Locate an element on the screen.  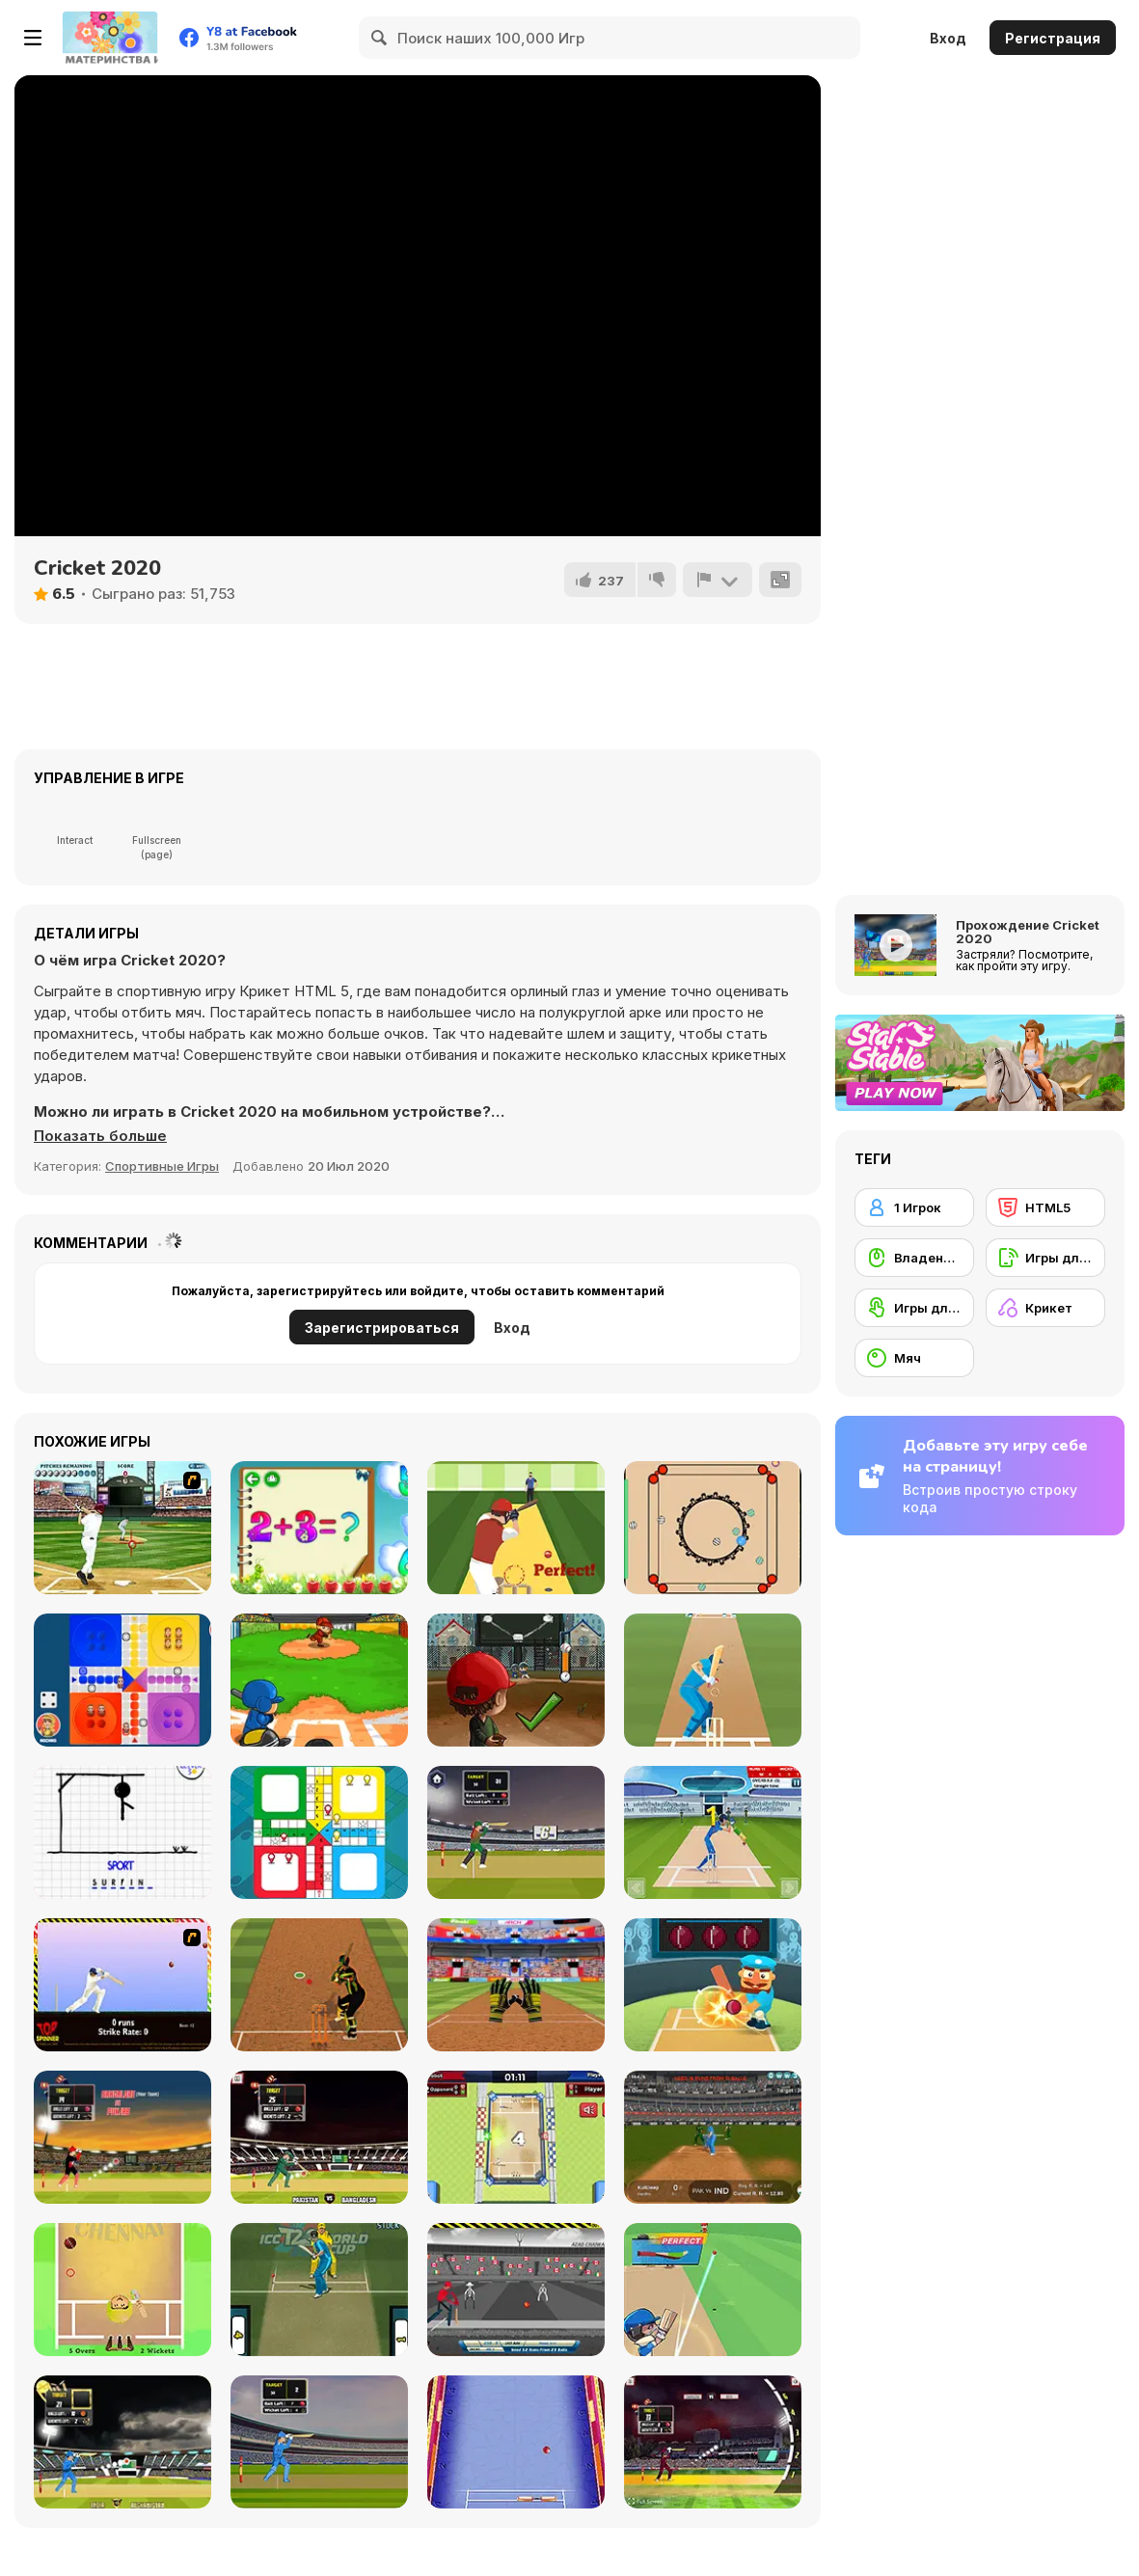
Спортивные Игры [Sports] is located at coordinates (162, 1166).